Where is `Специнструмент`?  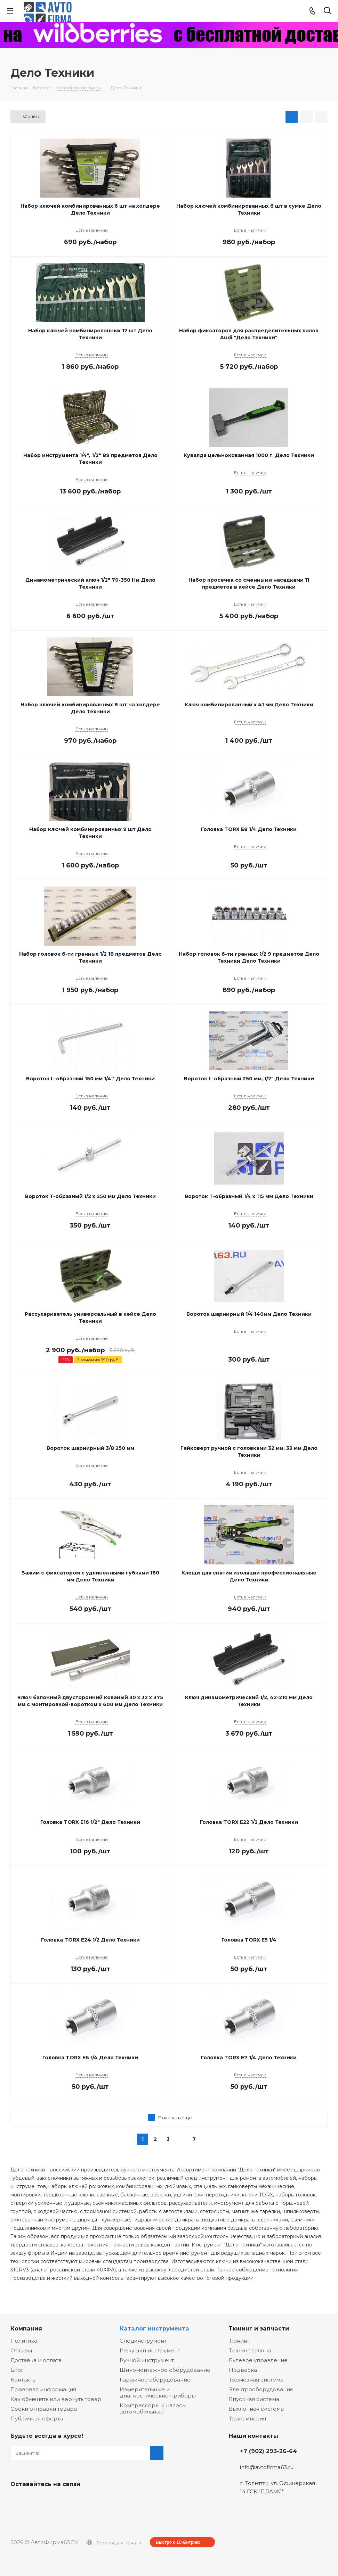 Специнструмент is located at coordinates (143, 2340).